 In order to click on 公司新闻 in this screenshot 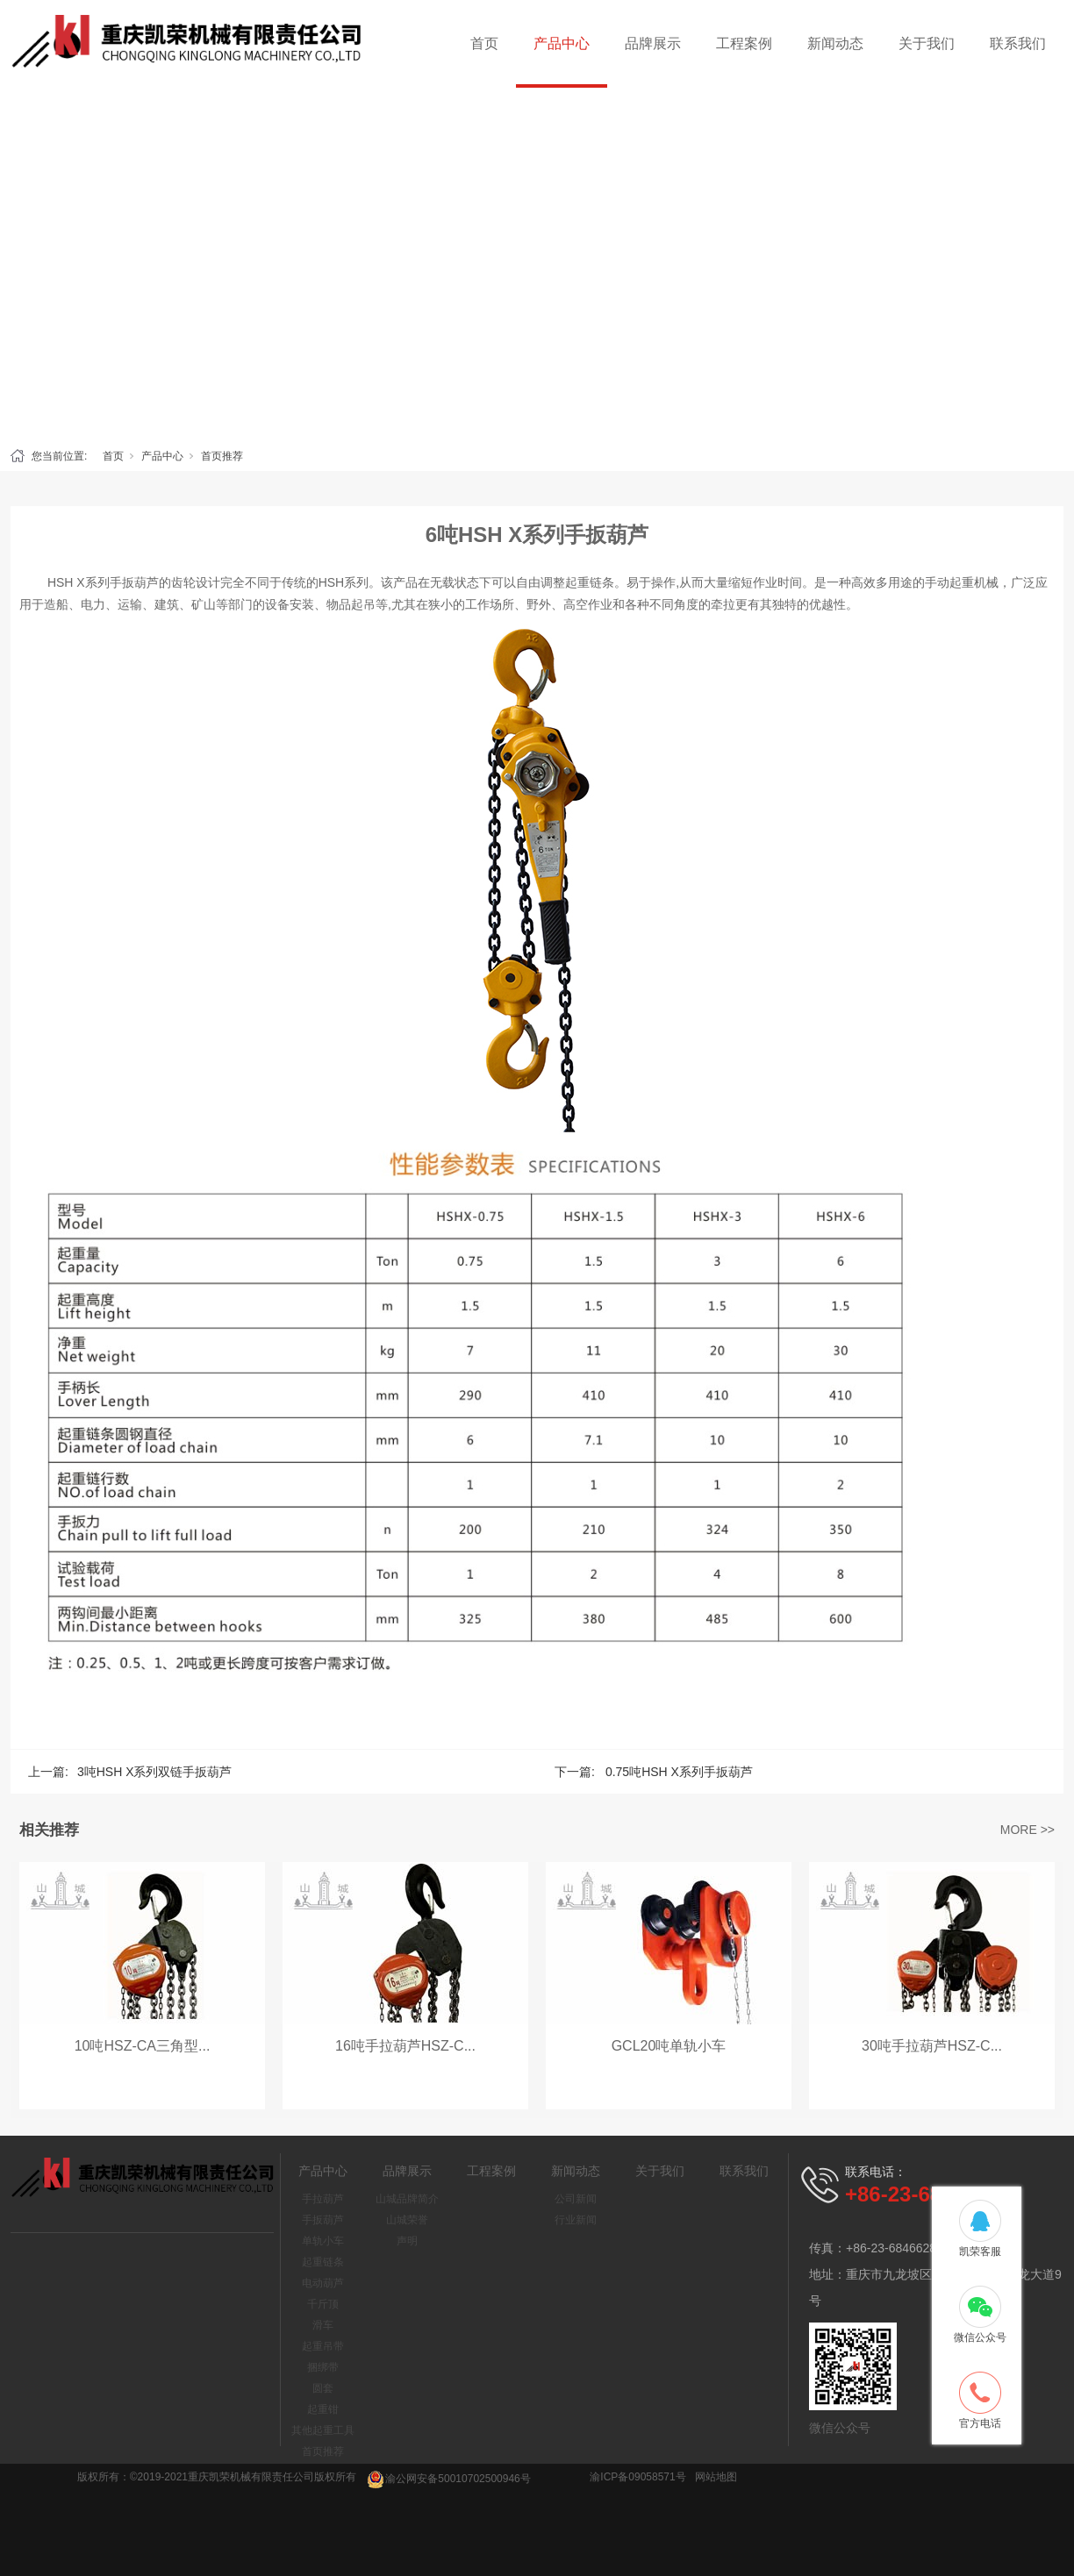, I will do `click(576, 2199)`.